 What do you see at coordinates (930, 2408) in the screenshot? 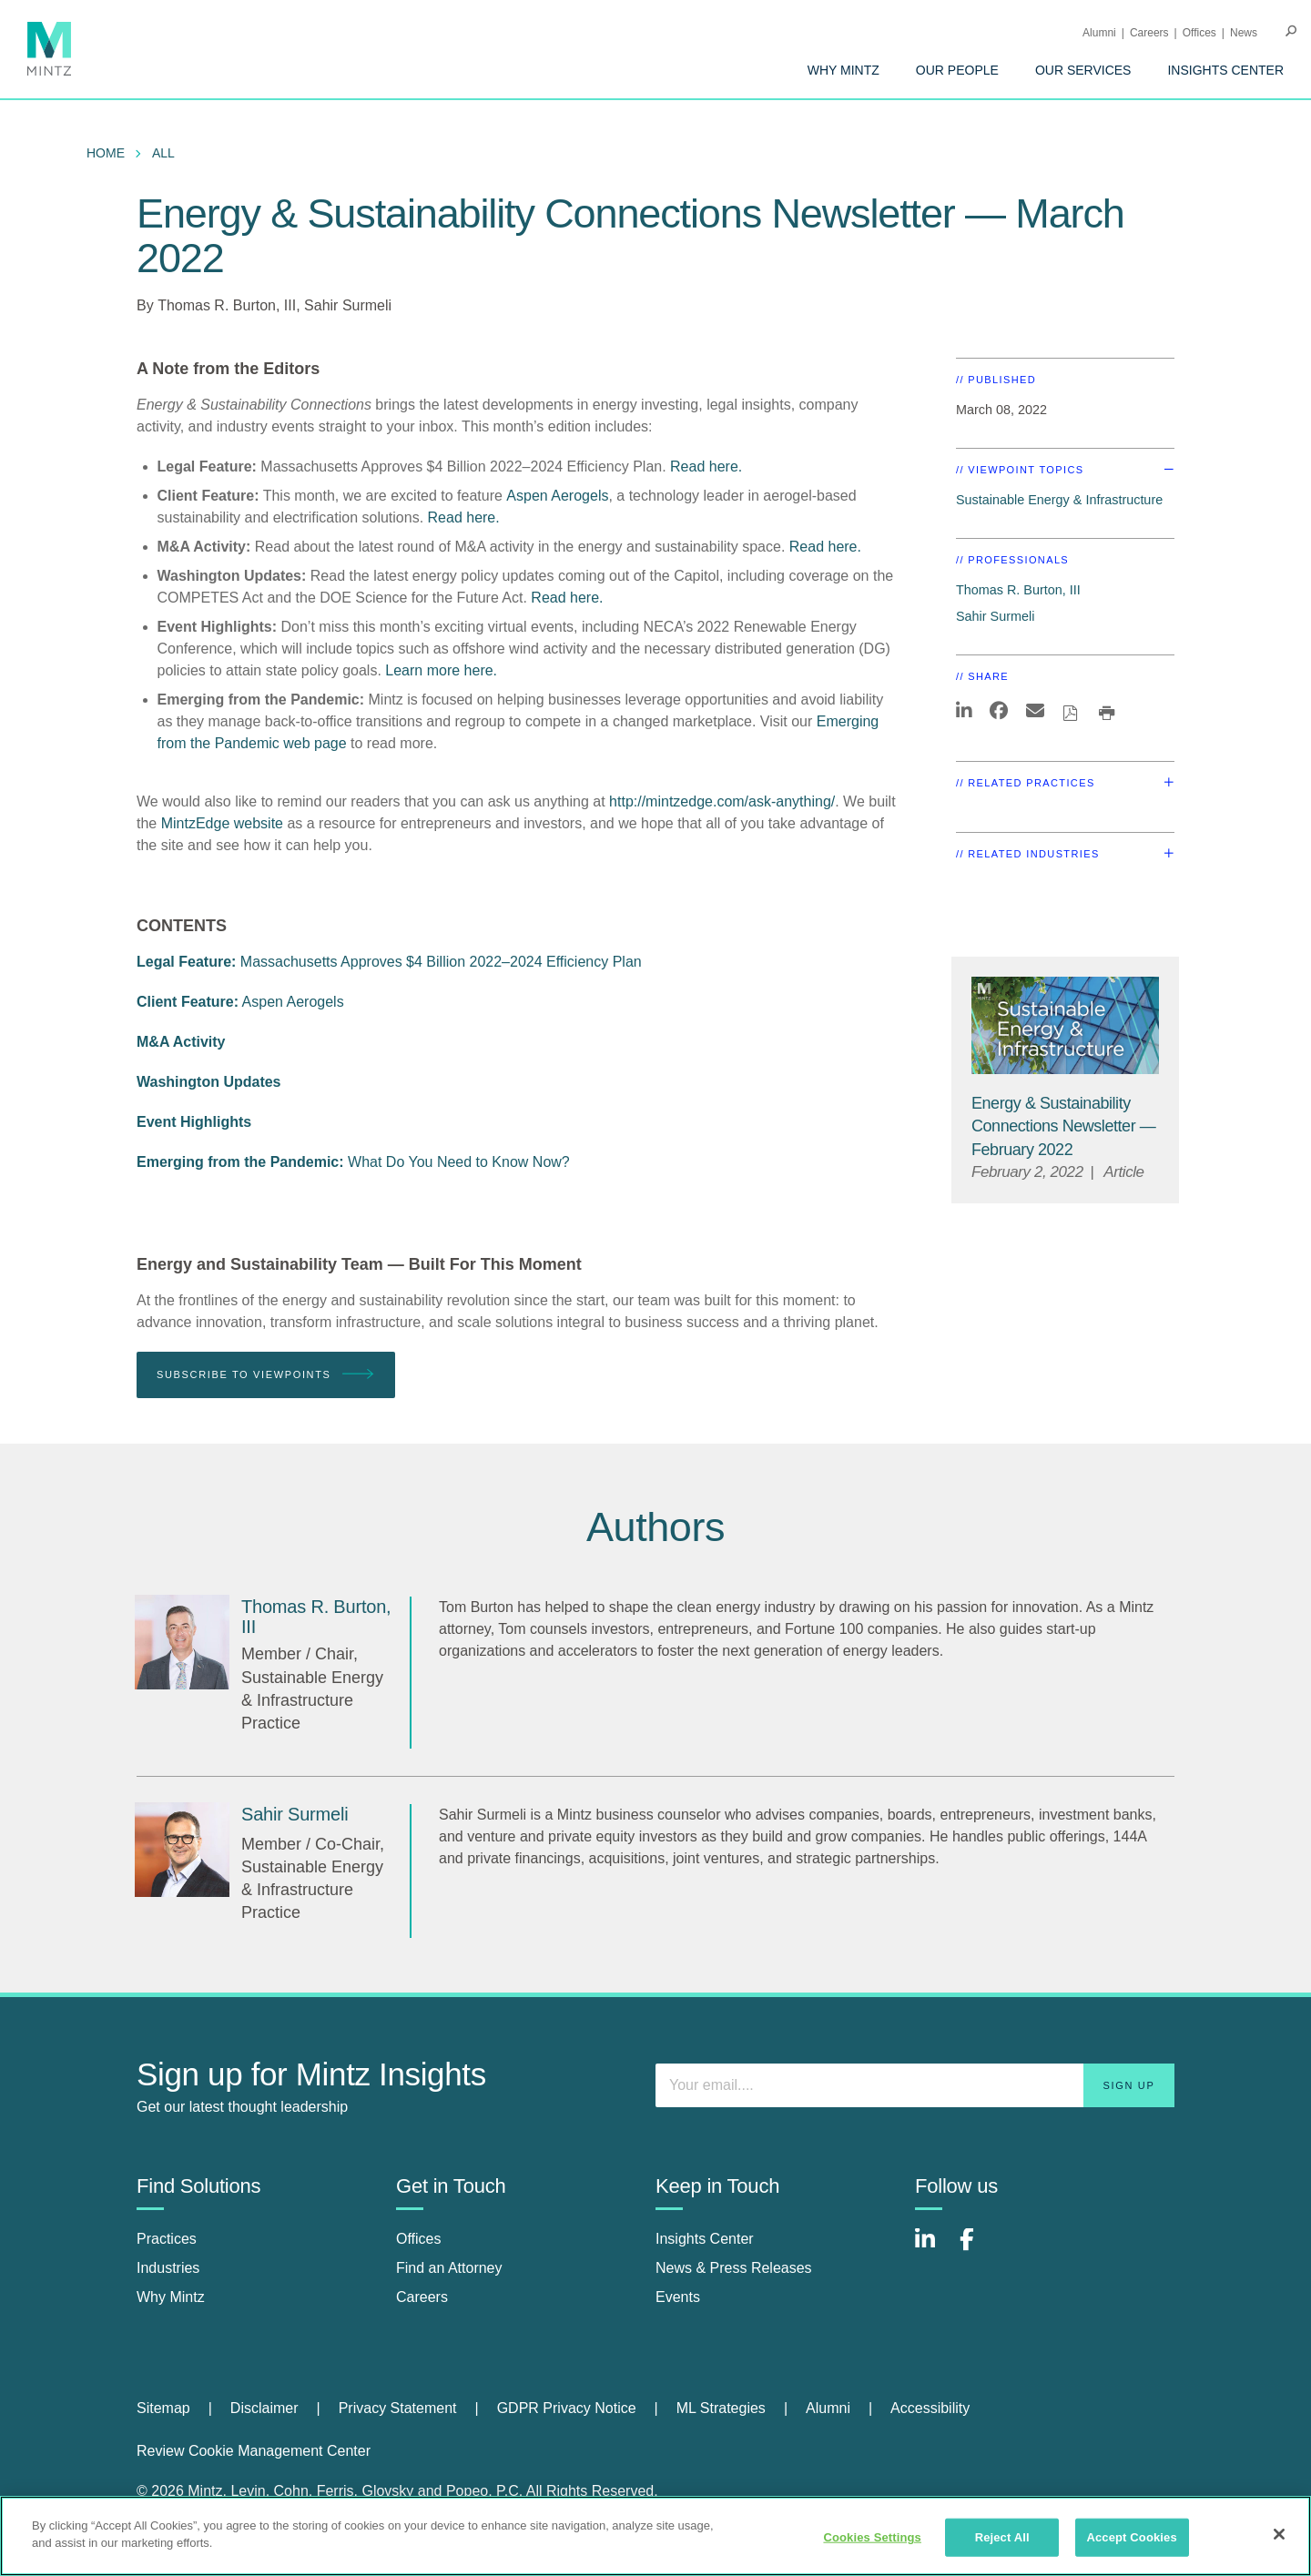
I see `Accessibility` at bounding box center [930, 2408].